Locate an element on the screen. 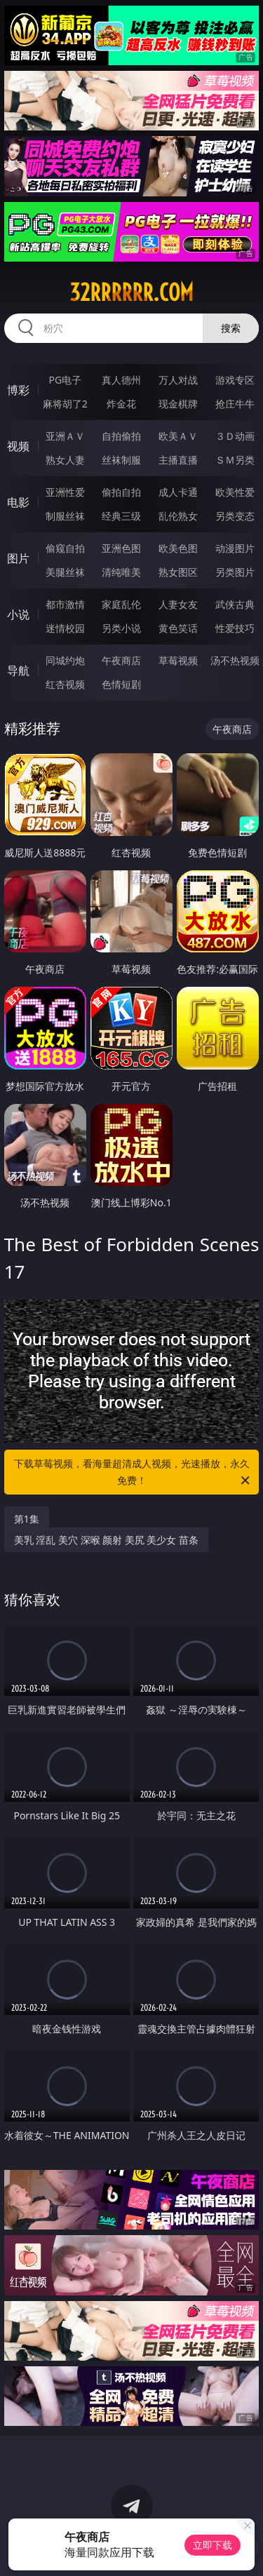  武侠古典 is located at coordinates (235, 604).